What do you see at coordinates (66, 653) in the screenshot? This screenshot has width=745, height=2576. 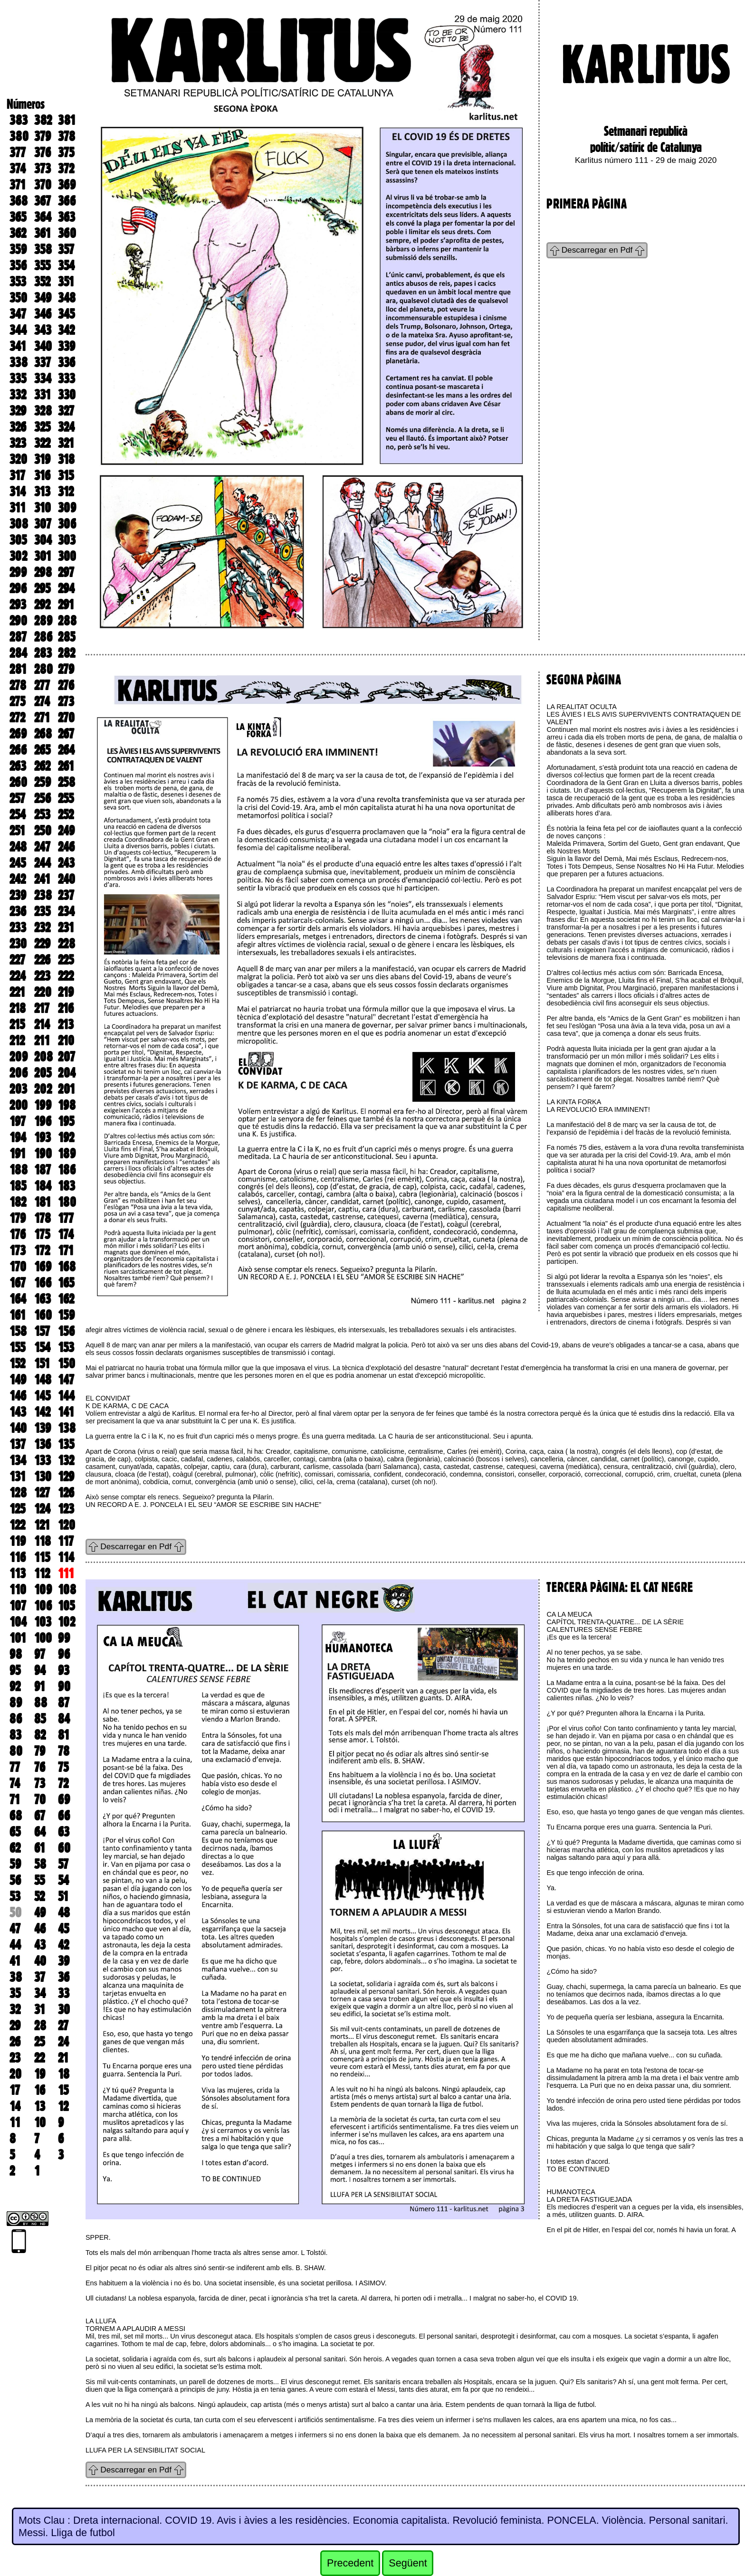 I see `282` at bounding box center [66, 653].